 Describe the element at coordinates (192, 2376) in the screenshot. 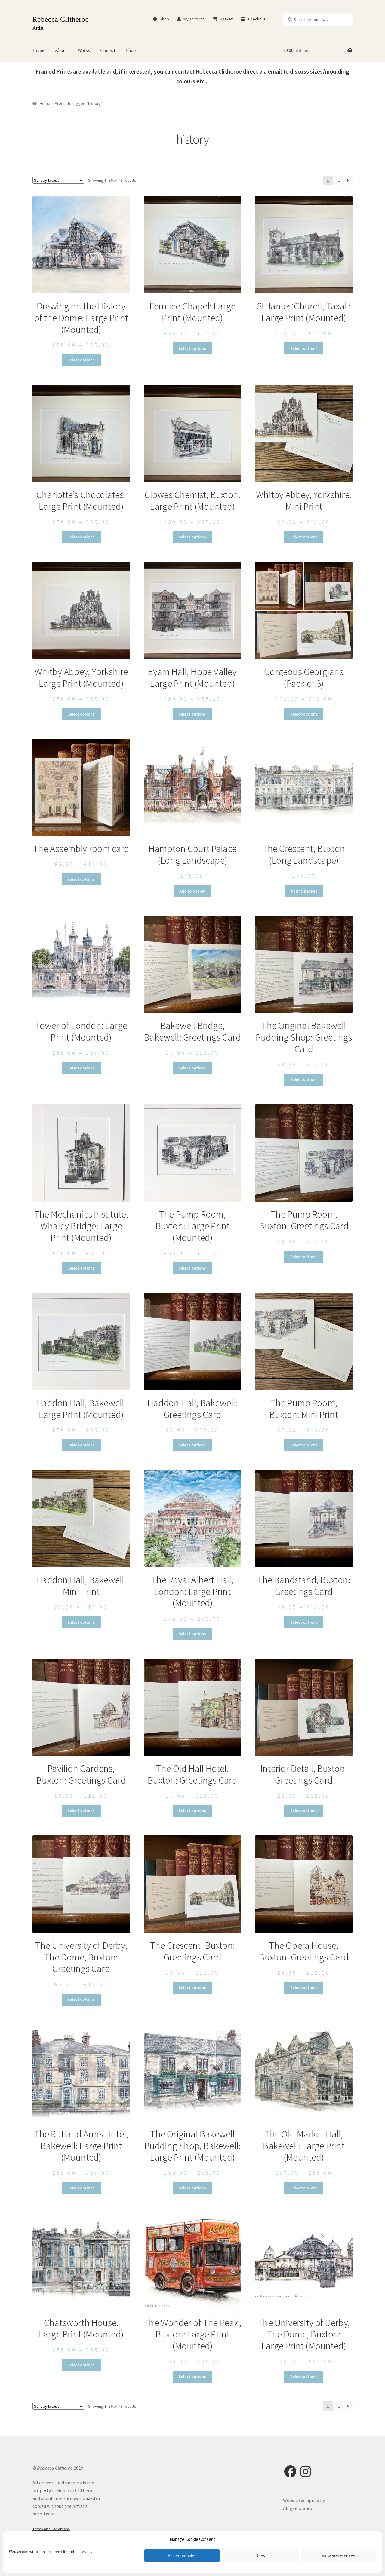

I see `Select options [Select options for “The Wonder of The Peak, Buxton: Large Print (Mounted)”]` at that location.